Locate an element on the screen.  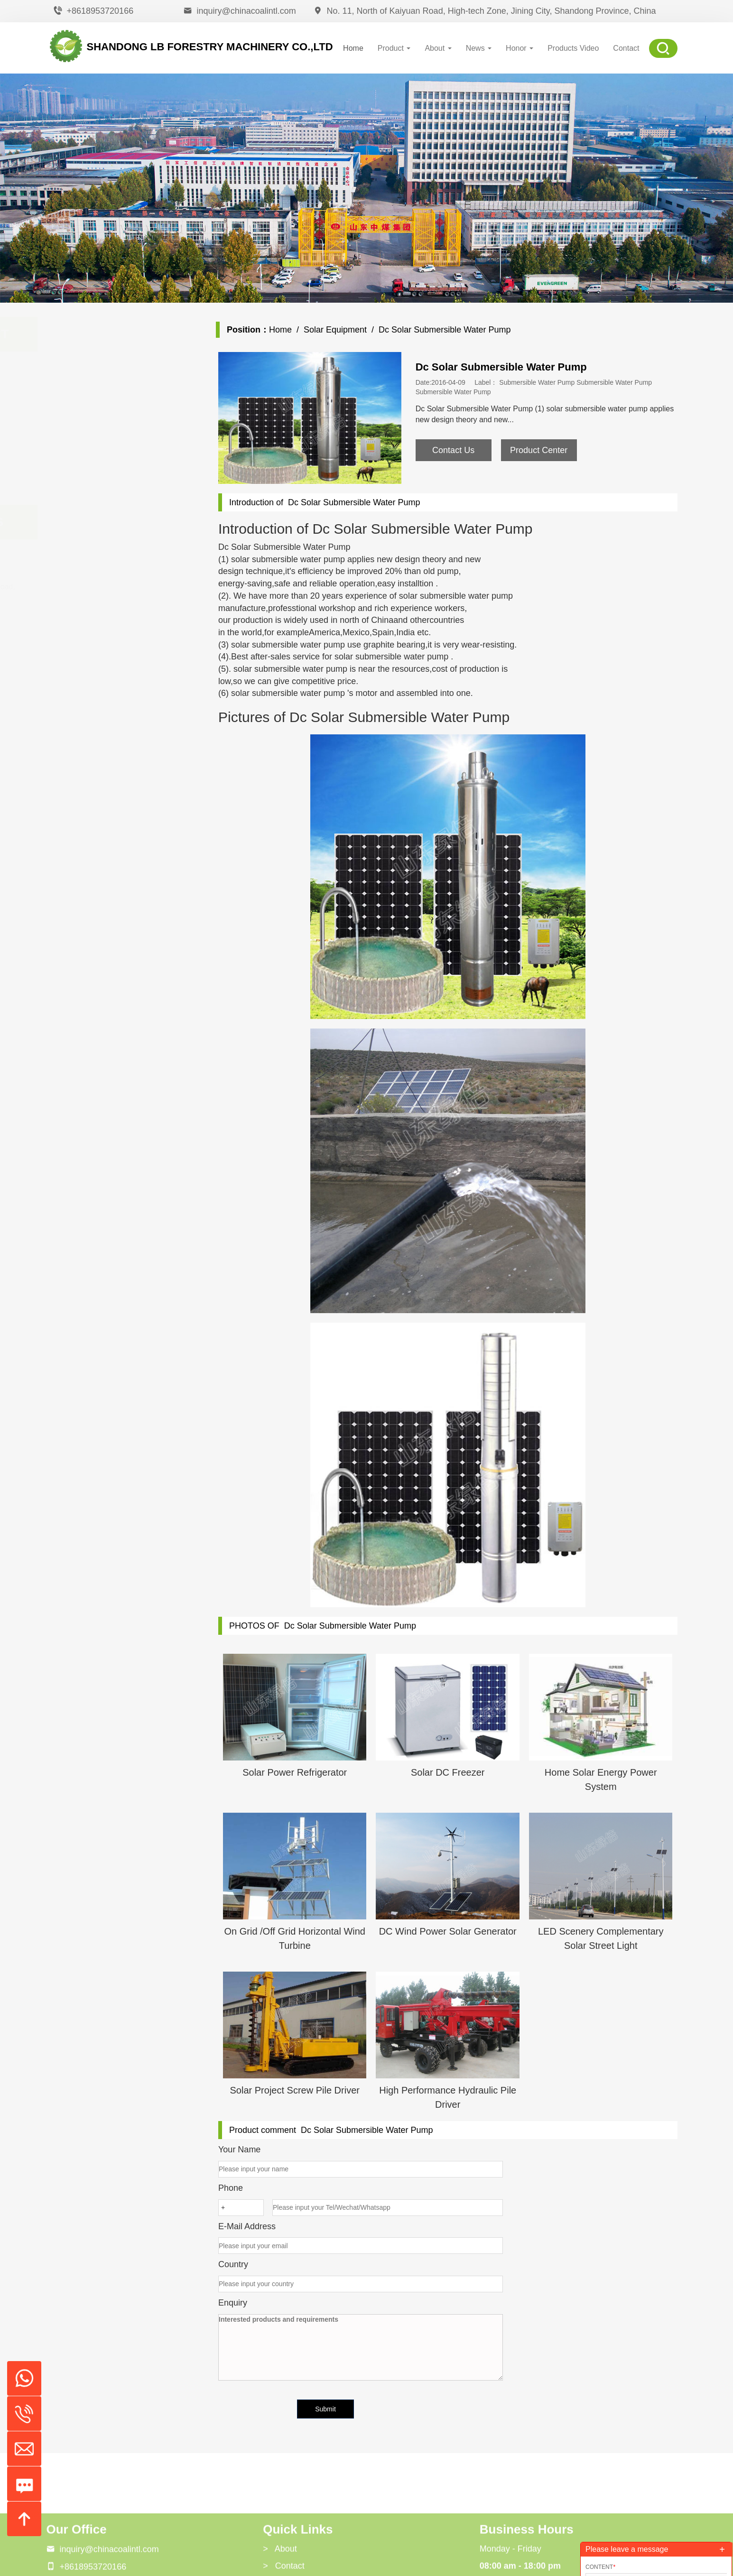
Content is located at coordinates (600, 2567).